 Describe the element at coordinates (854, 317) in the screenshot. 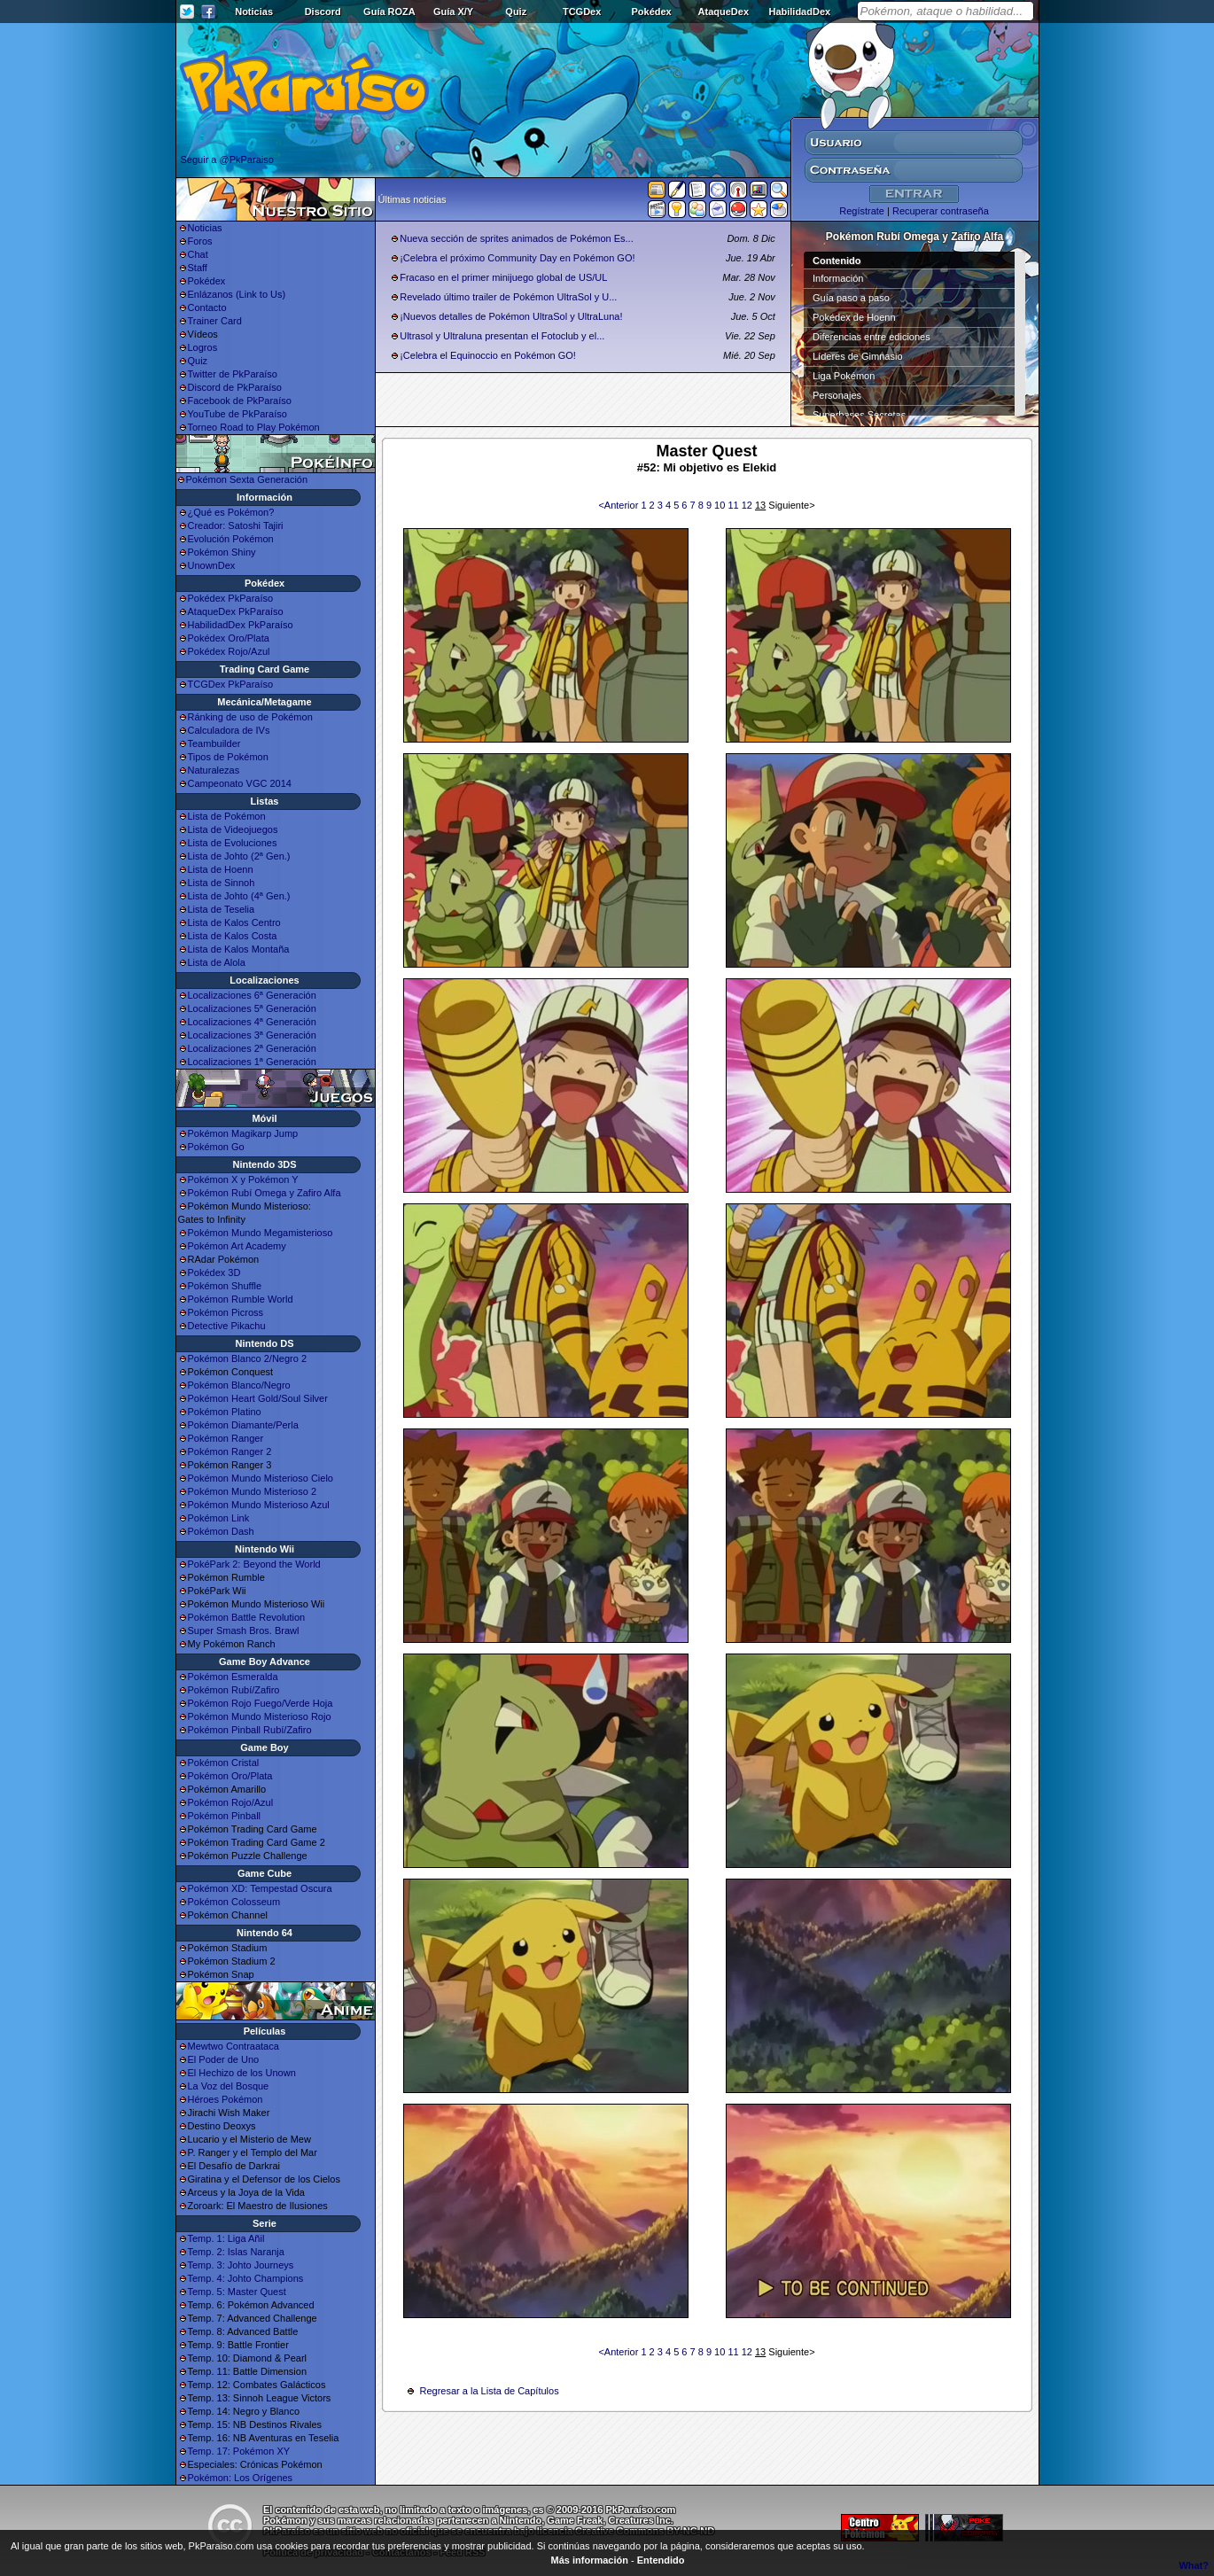

I see `Pokédex de Hoenn` at that location.